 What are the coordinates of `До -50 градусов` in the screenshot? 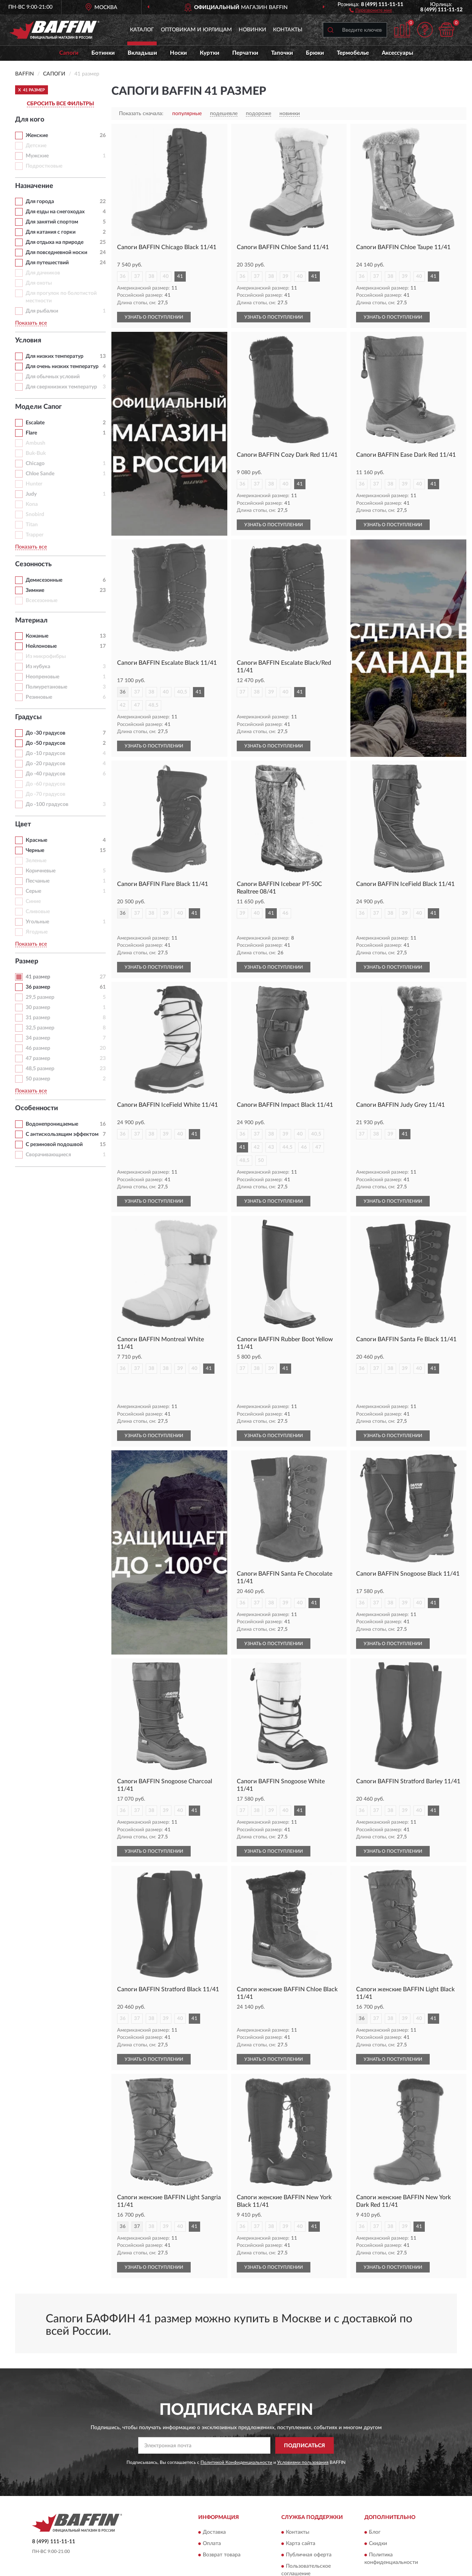 It's located at (45, 743).